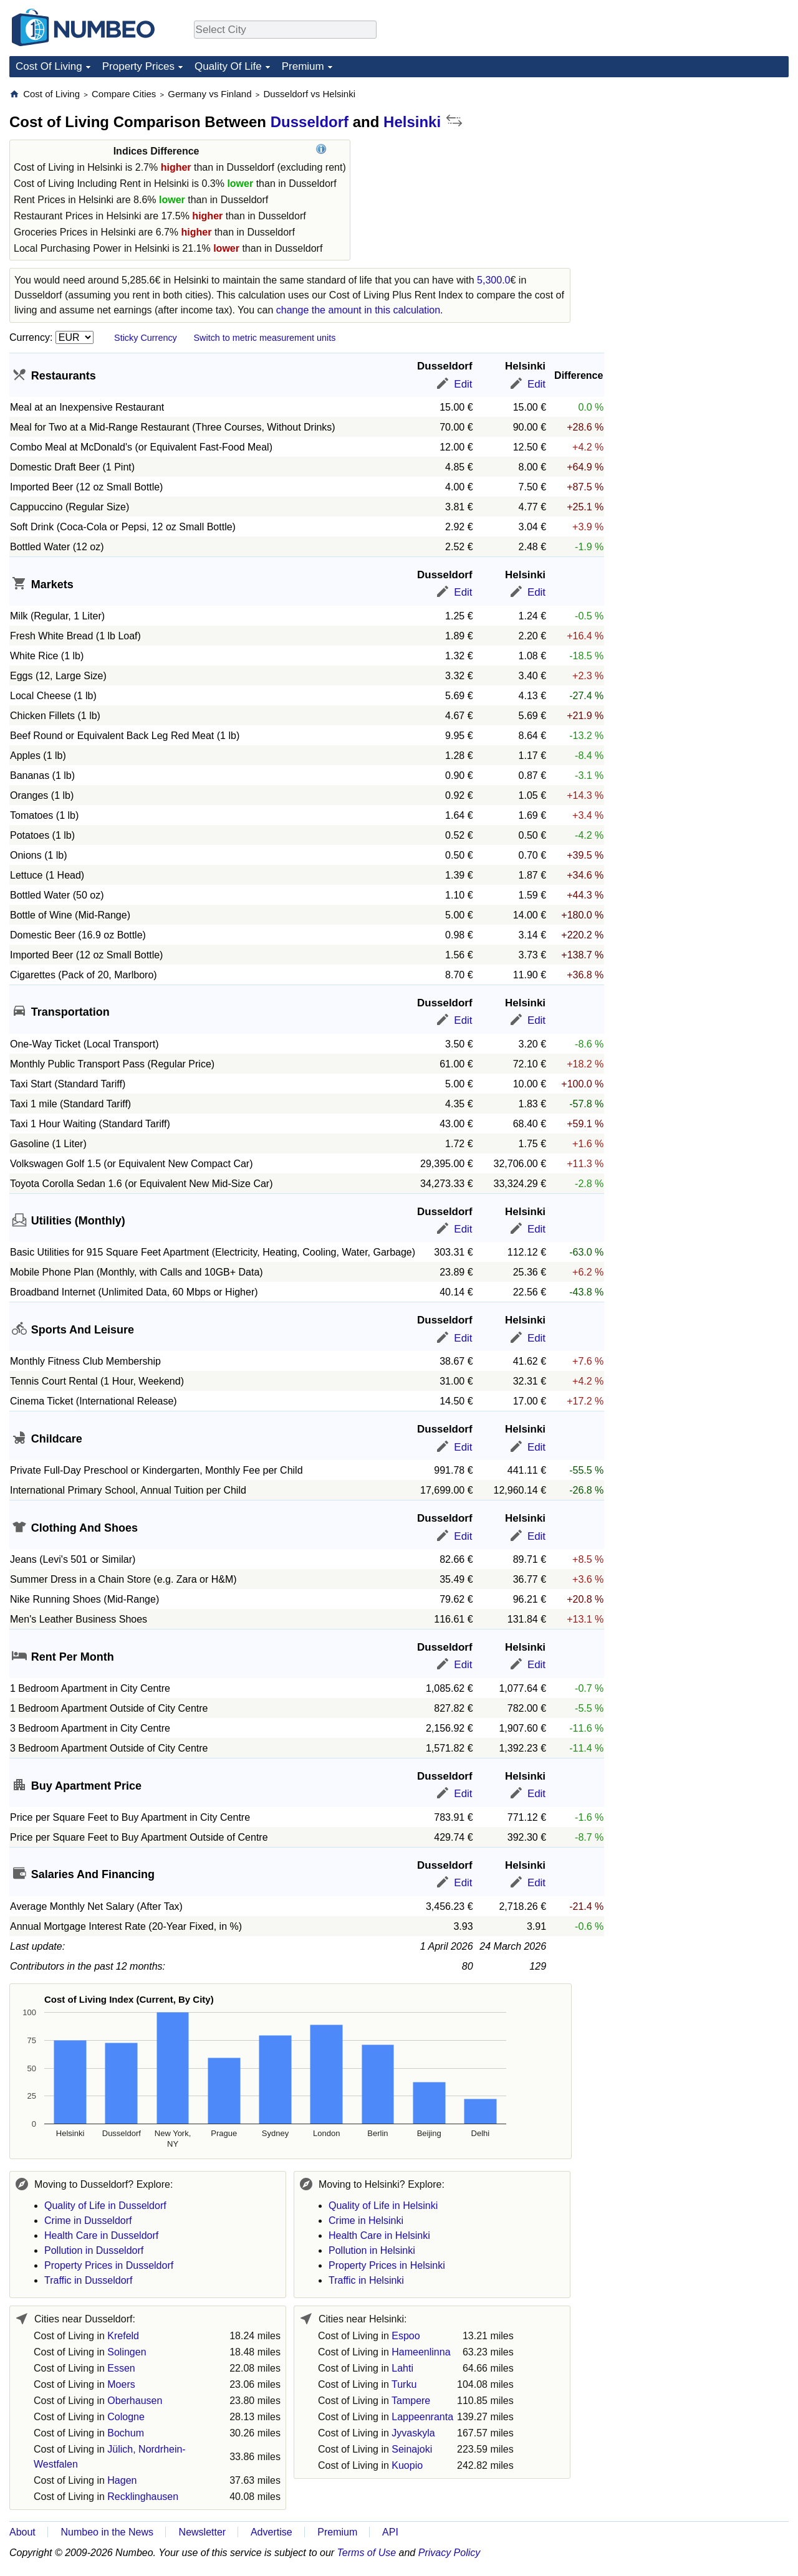 The image size is (798, 2576). Describe the element at coordinates (412, 121) in the screenshot. I see `Helsinki` at that location.